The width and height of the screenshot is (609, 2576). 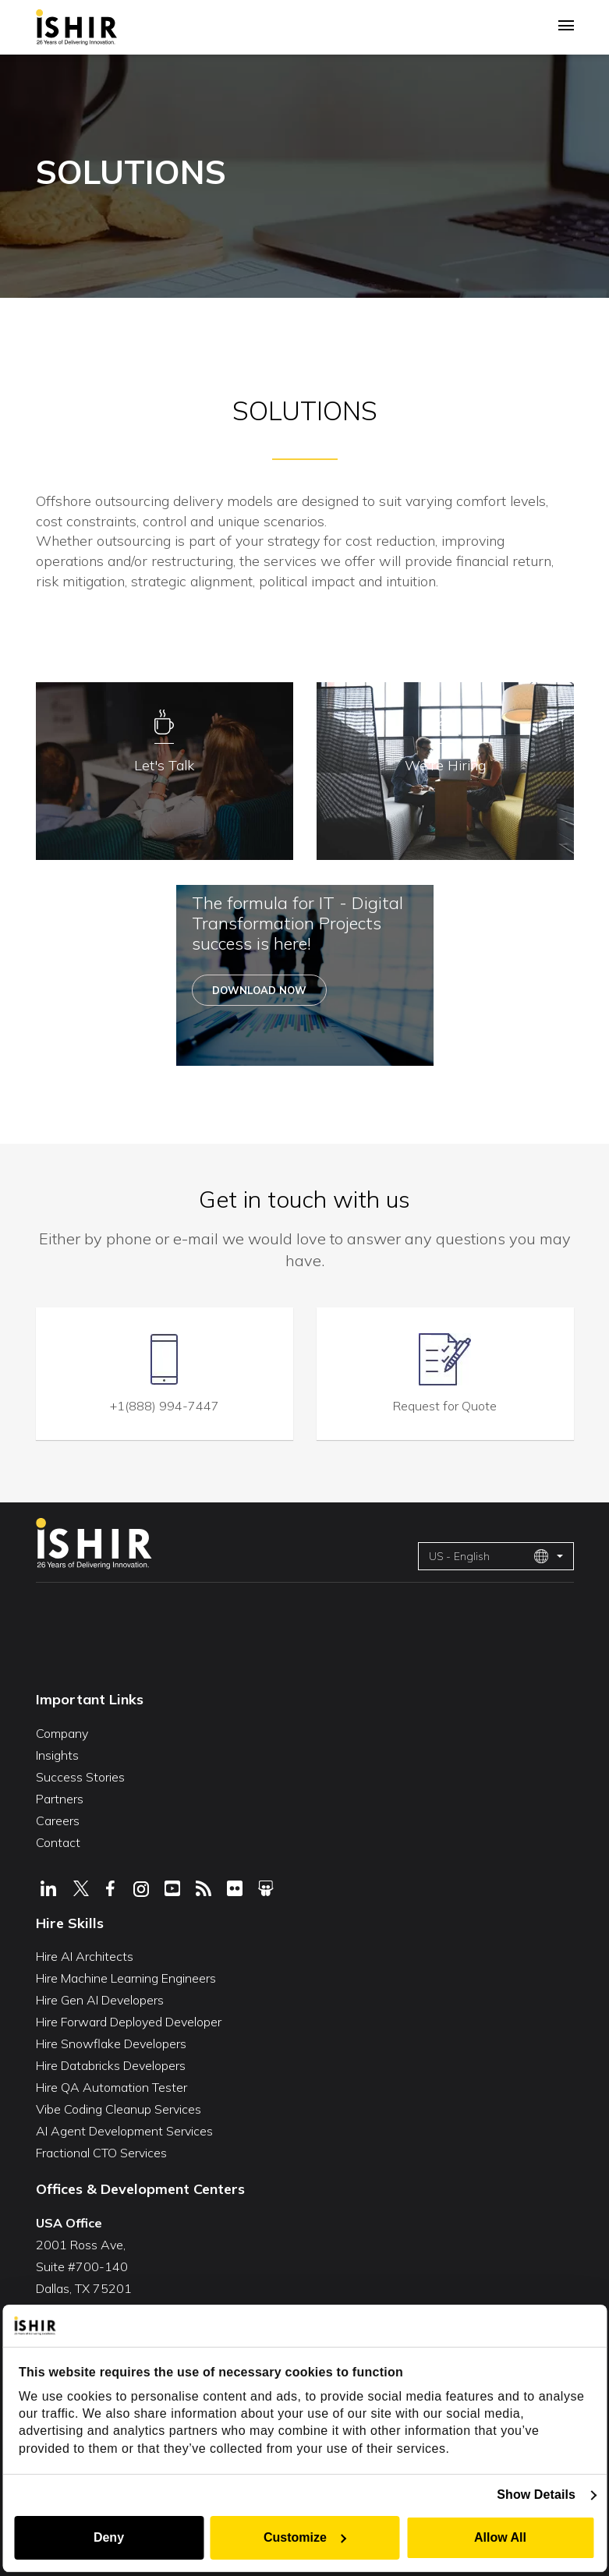 I want to click on Hire Databricks Developers, so click(x=111, y=2064).